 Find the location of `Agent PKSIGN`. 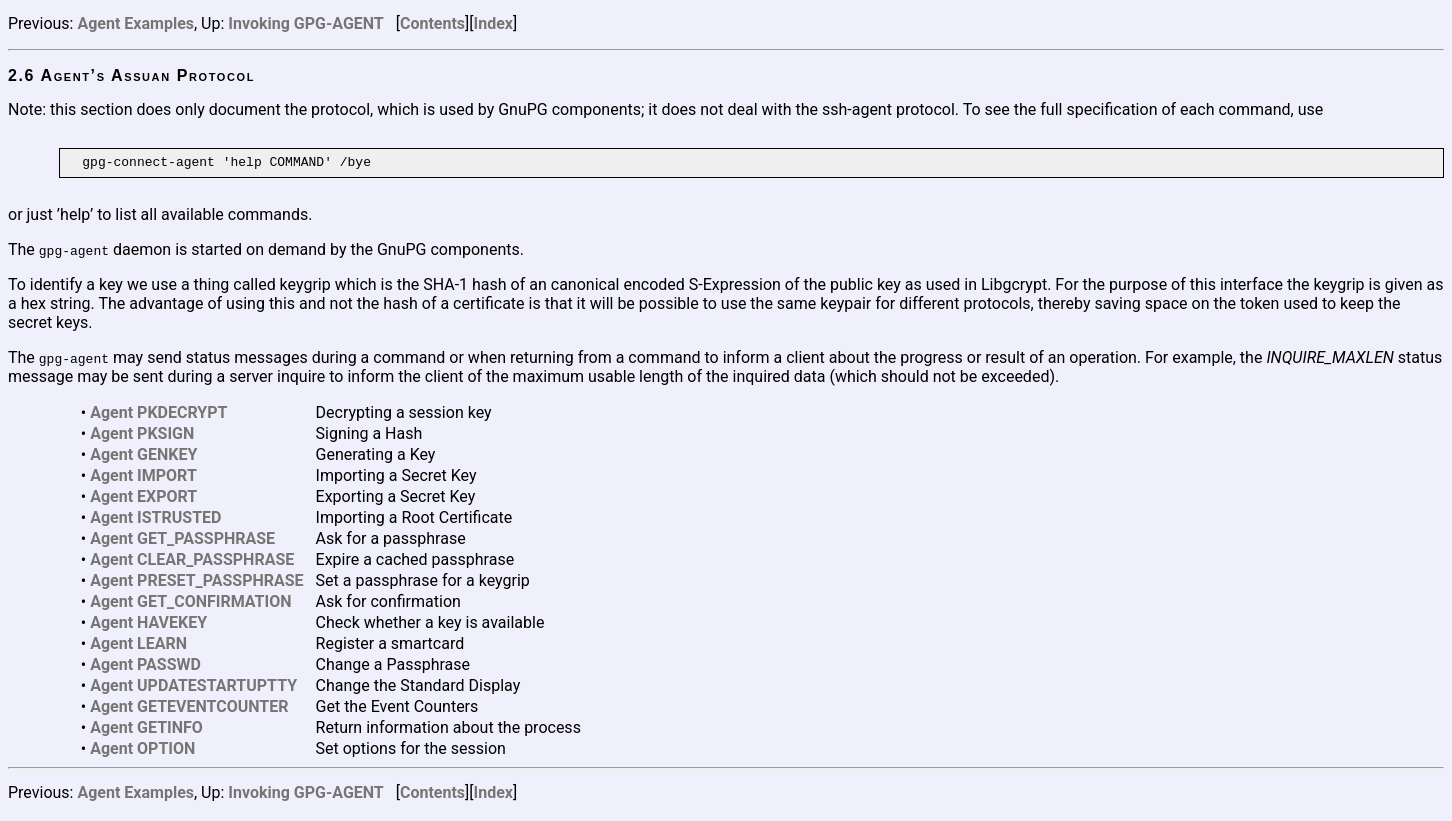

Agent PKSIGN is located at coordinates (142, 436).